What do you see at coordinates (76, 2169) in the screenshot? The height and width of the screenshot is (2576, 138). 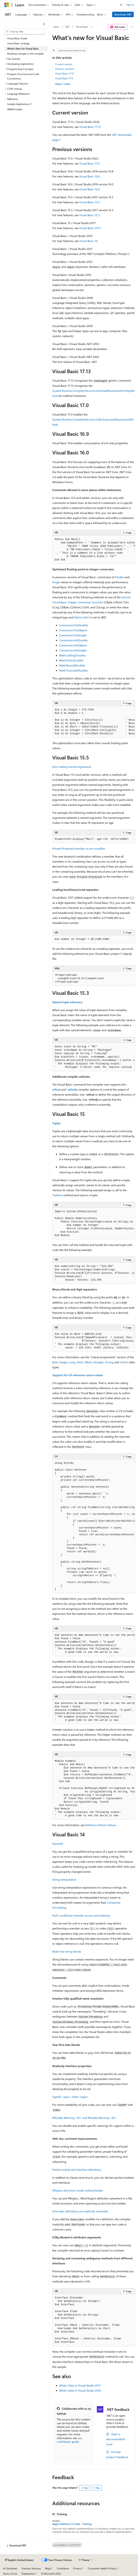 I see `Partial module and interface definitions` at bounding box center [76, 2169].